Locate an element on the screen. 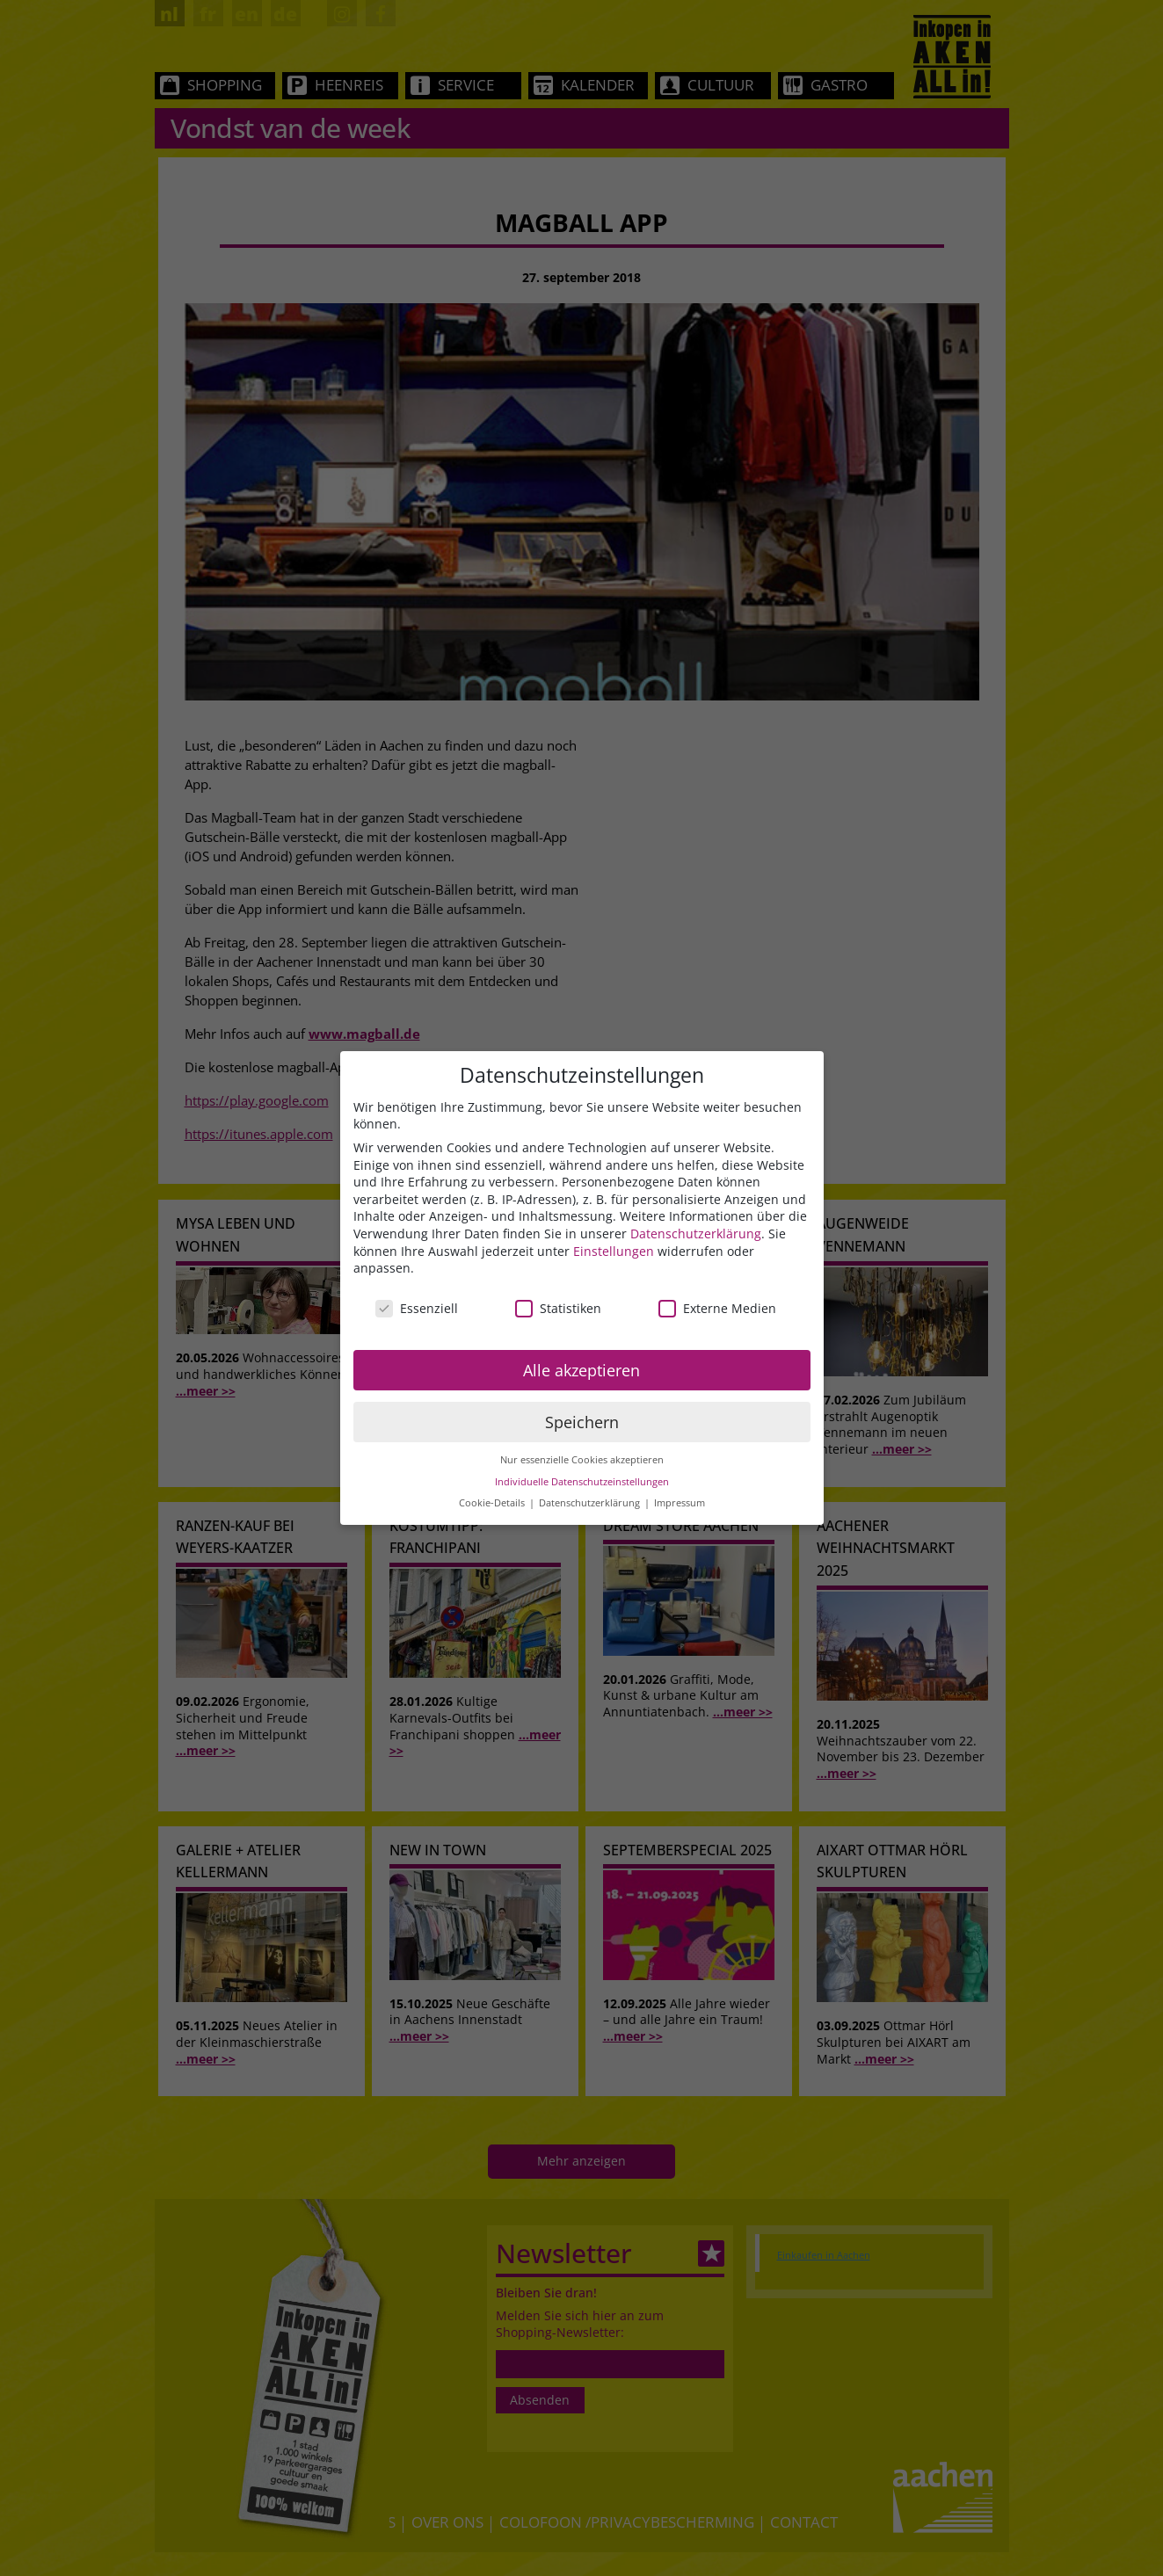 Image resolution: width=1163 pixels, height=2576 pixels. Externe Medien is located at coordinates (717, 1308).